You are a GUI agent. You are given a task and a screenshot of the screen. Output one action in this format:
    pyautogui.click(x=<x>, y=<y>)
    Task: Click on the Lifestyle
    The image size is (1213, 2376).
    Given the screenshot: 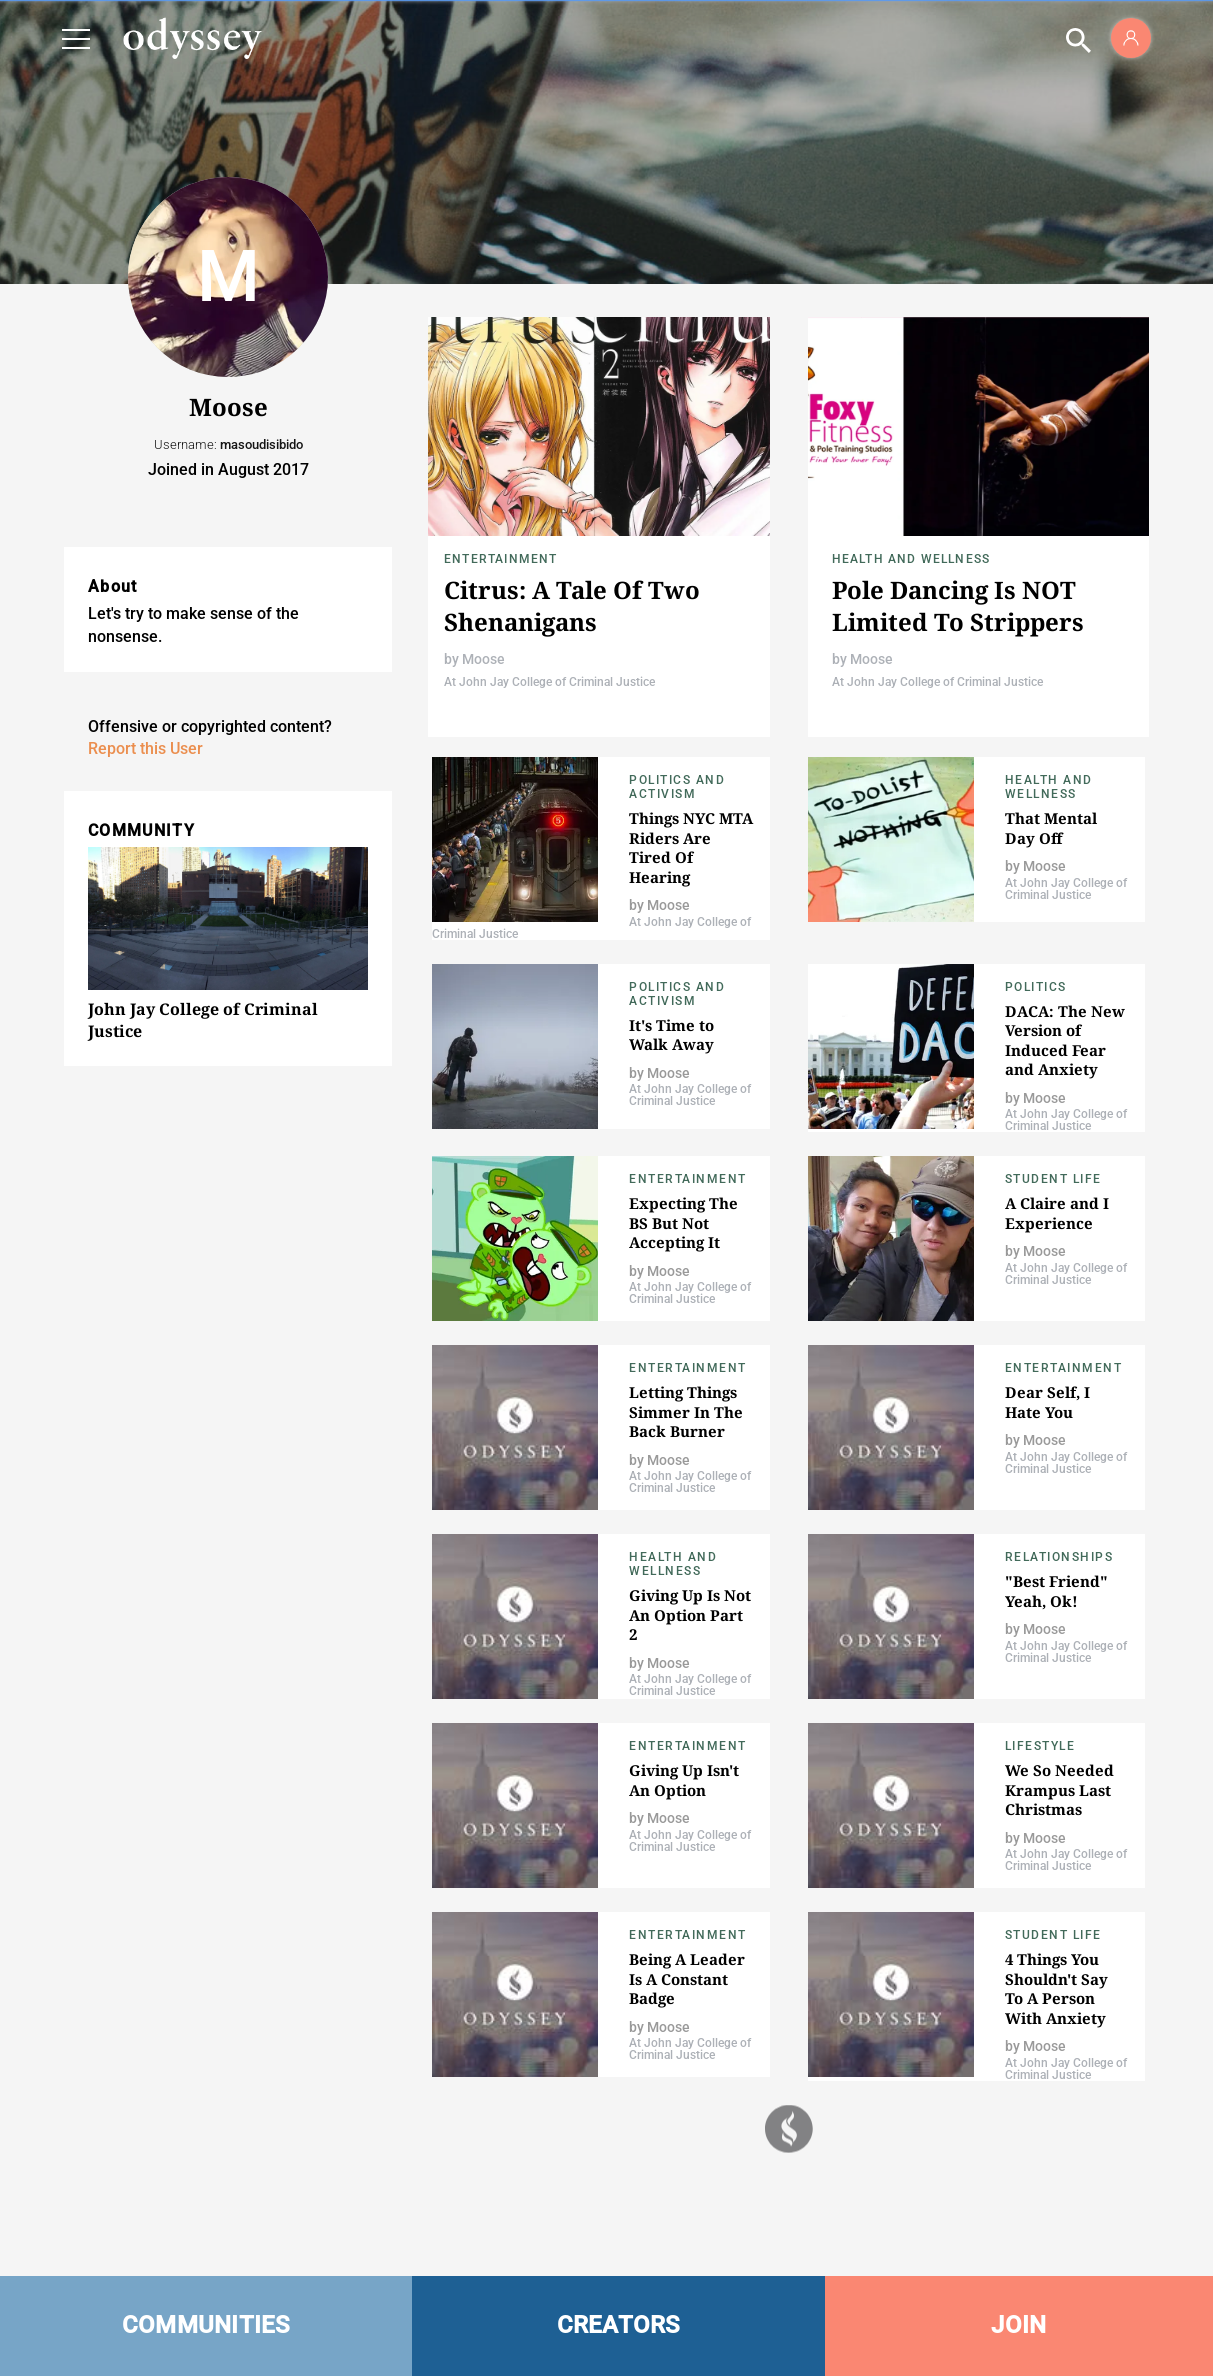 What is the action you would take?
    pyautogui.click(x=1040, y=1746)
    